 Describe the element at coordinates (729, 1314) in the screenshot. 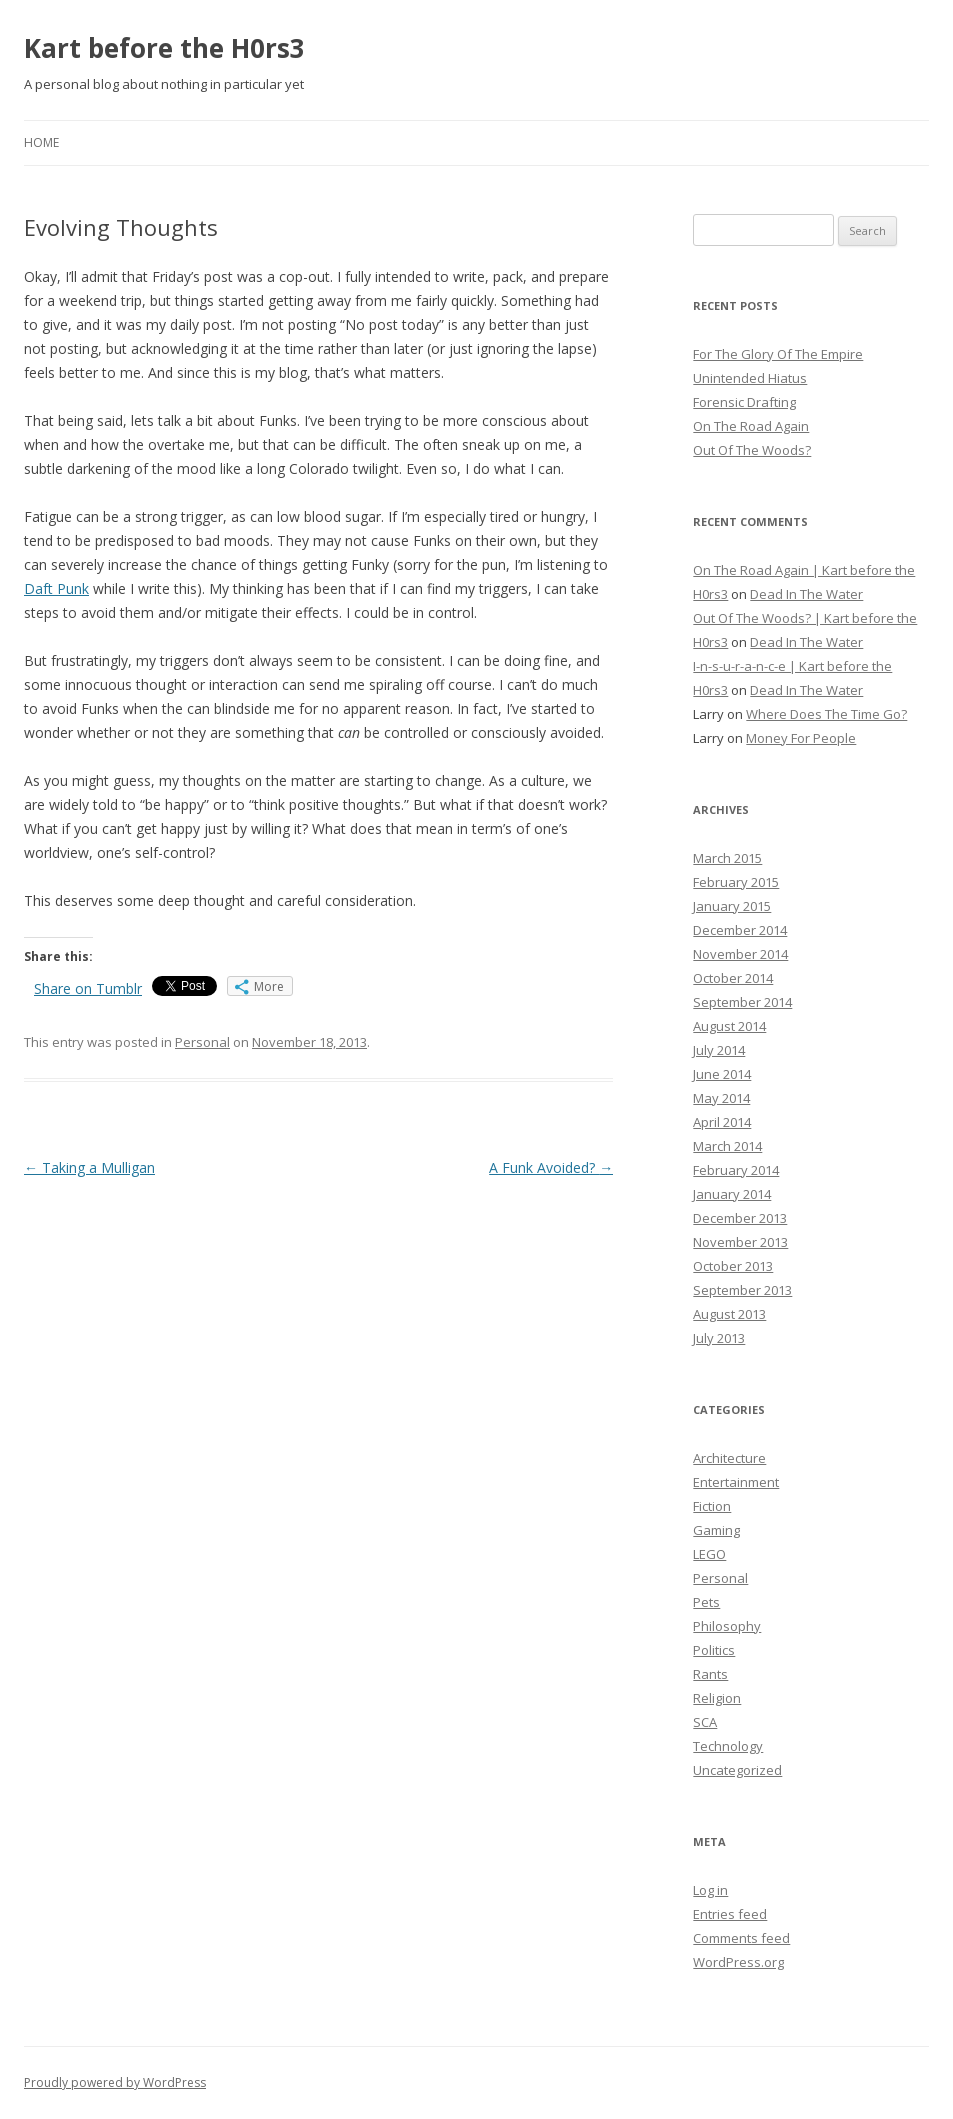

I see `August 2013` at that location.